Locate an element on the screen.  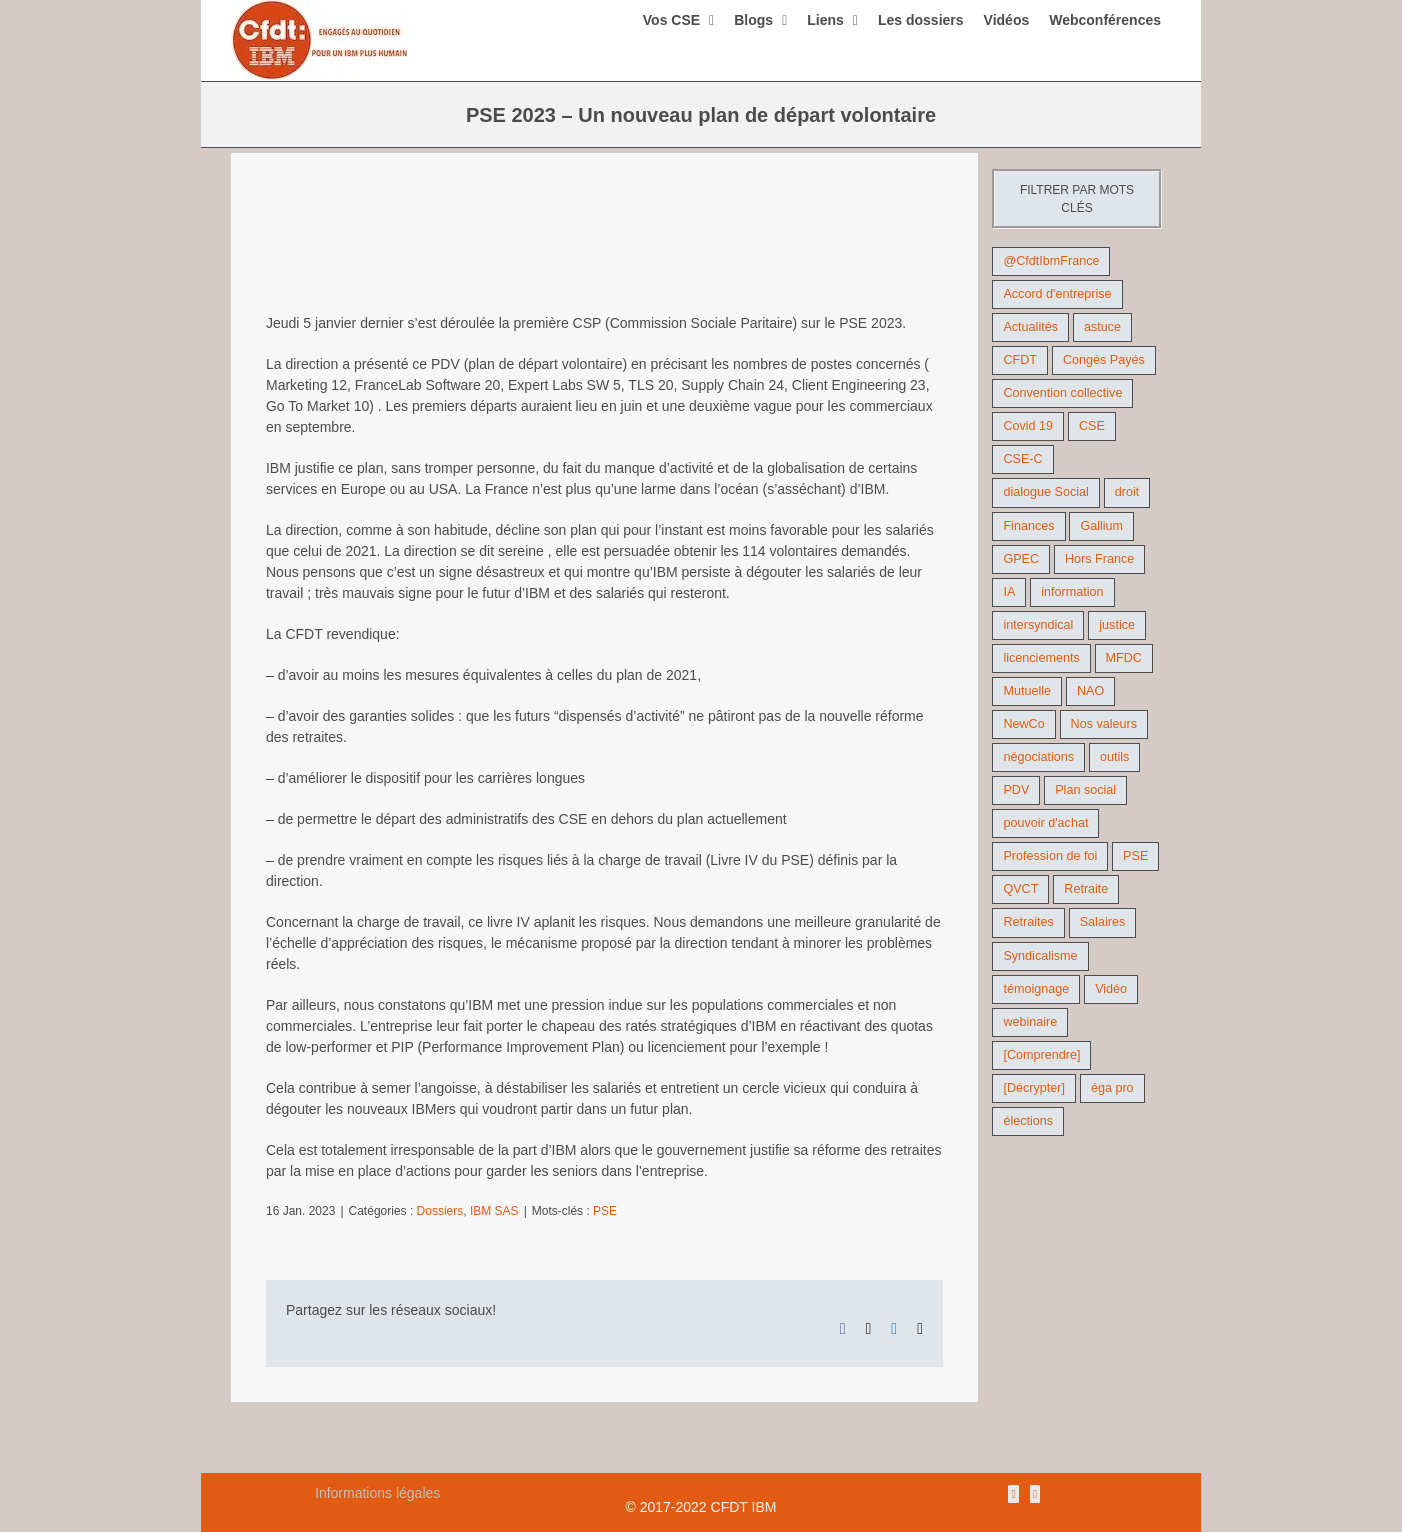
[Décrypter] [[Décrypter] (27 éléments)] is located at coordinates (1034, 1088).